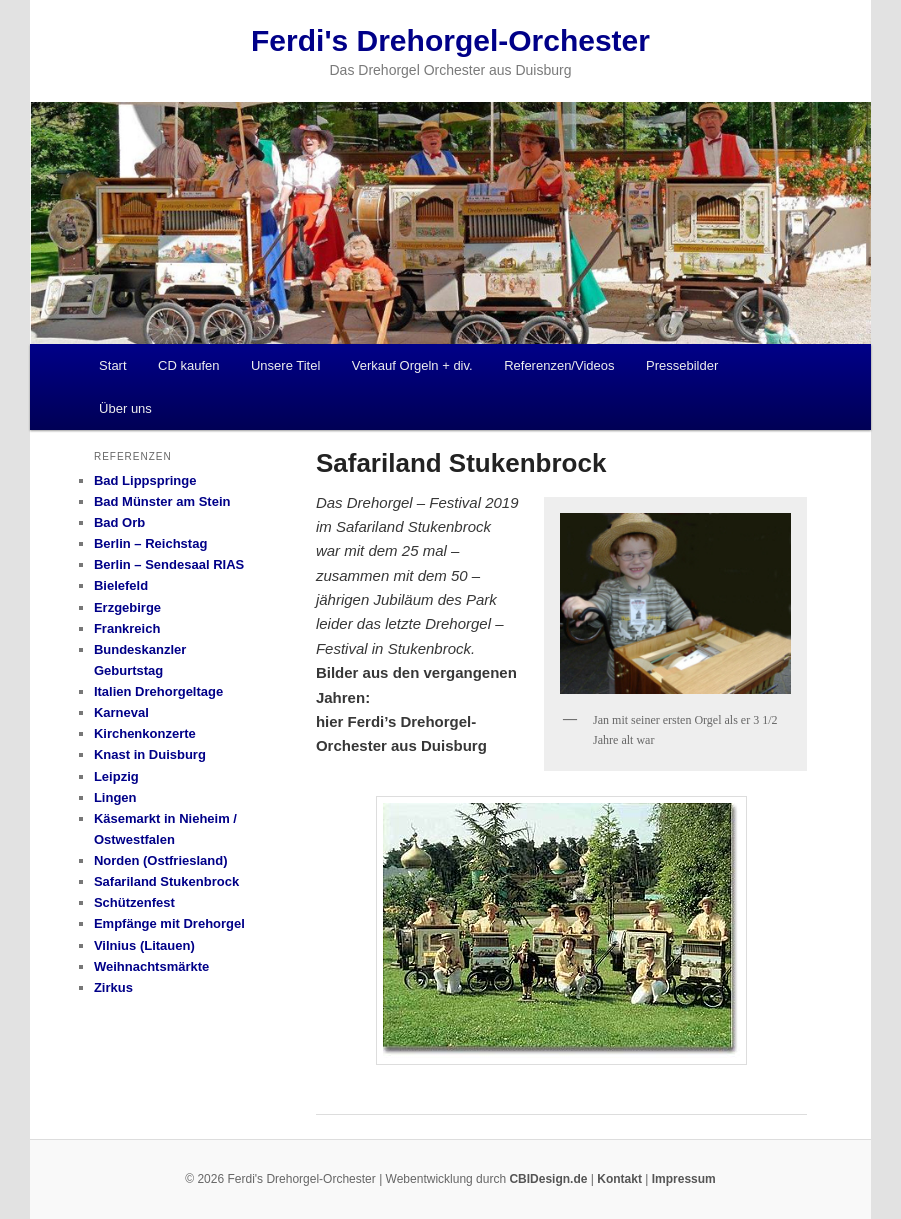 This screenshot has height=1219, width=901. What do you see at coordinates (682, 365) in the screenshot?
I see `Pressebilder` at bounding box center [682, 365].